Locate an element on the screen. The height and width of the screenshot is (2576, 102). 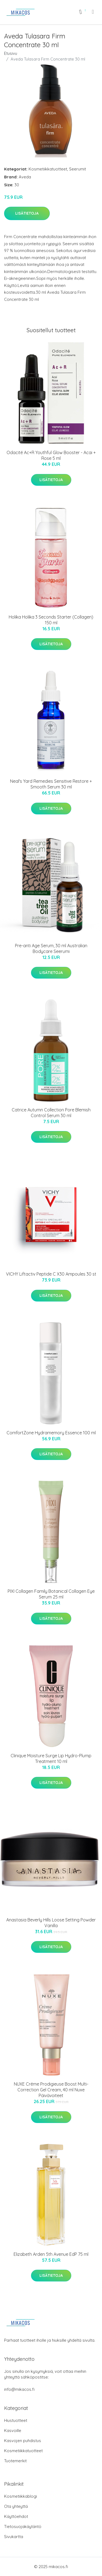
Kosmetiikkablogi is located at coordinates (20, 2496).